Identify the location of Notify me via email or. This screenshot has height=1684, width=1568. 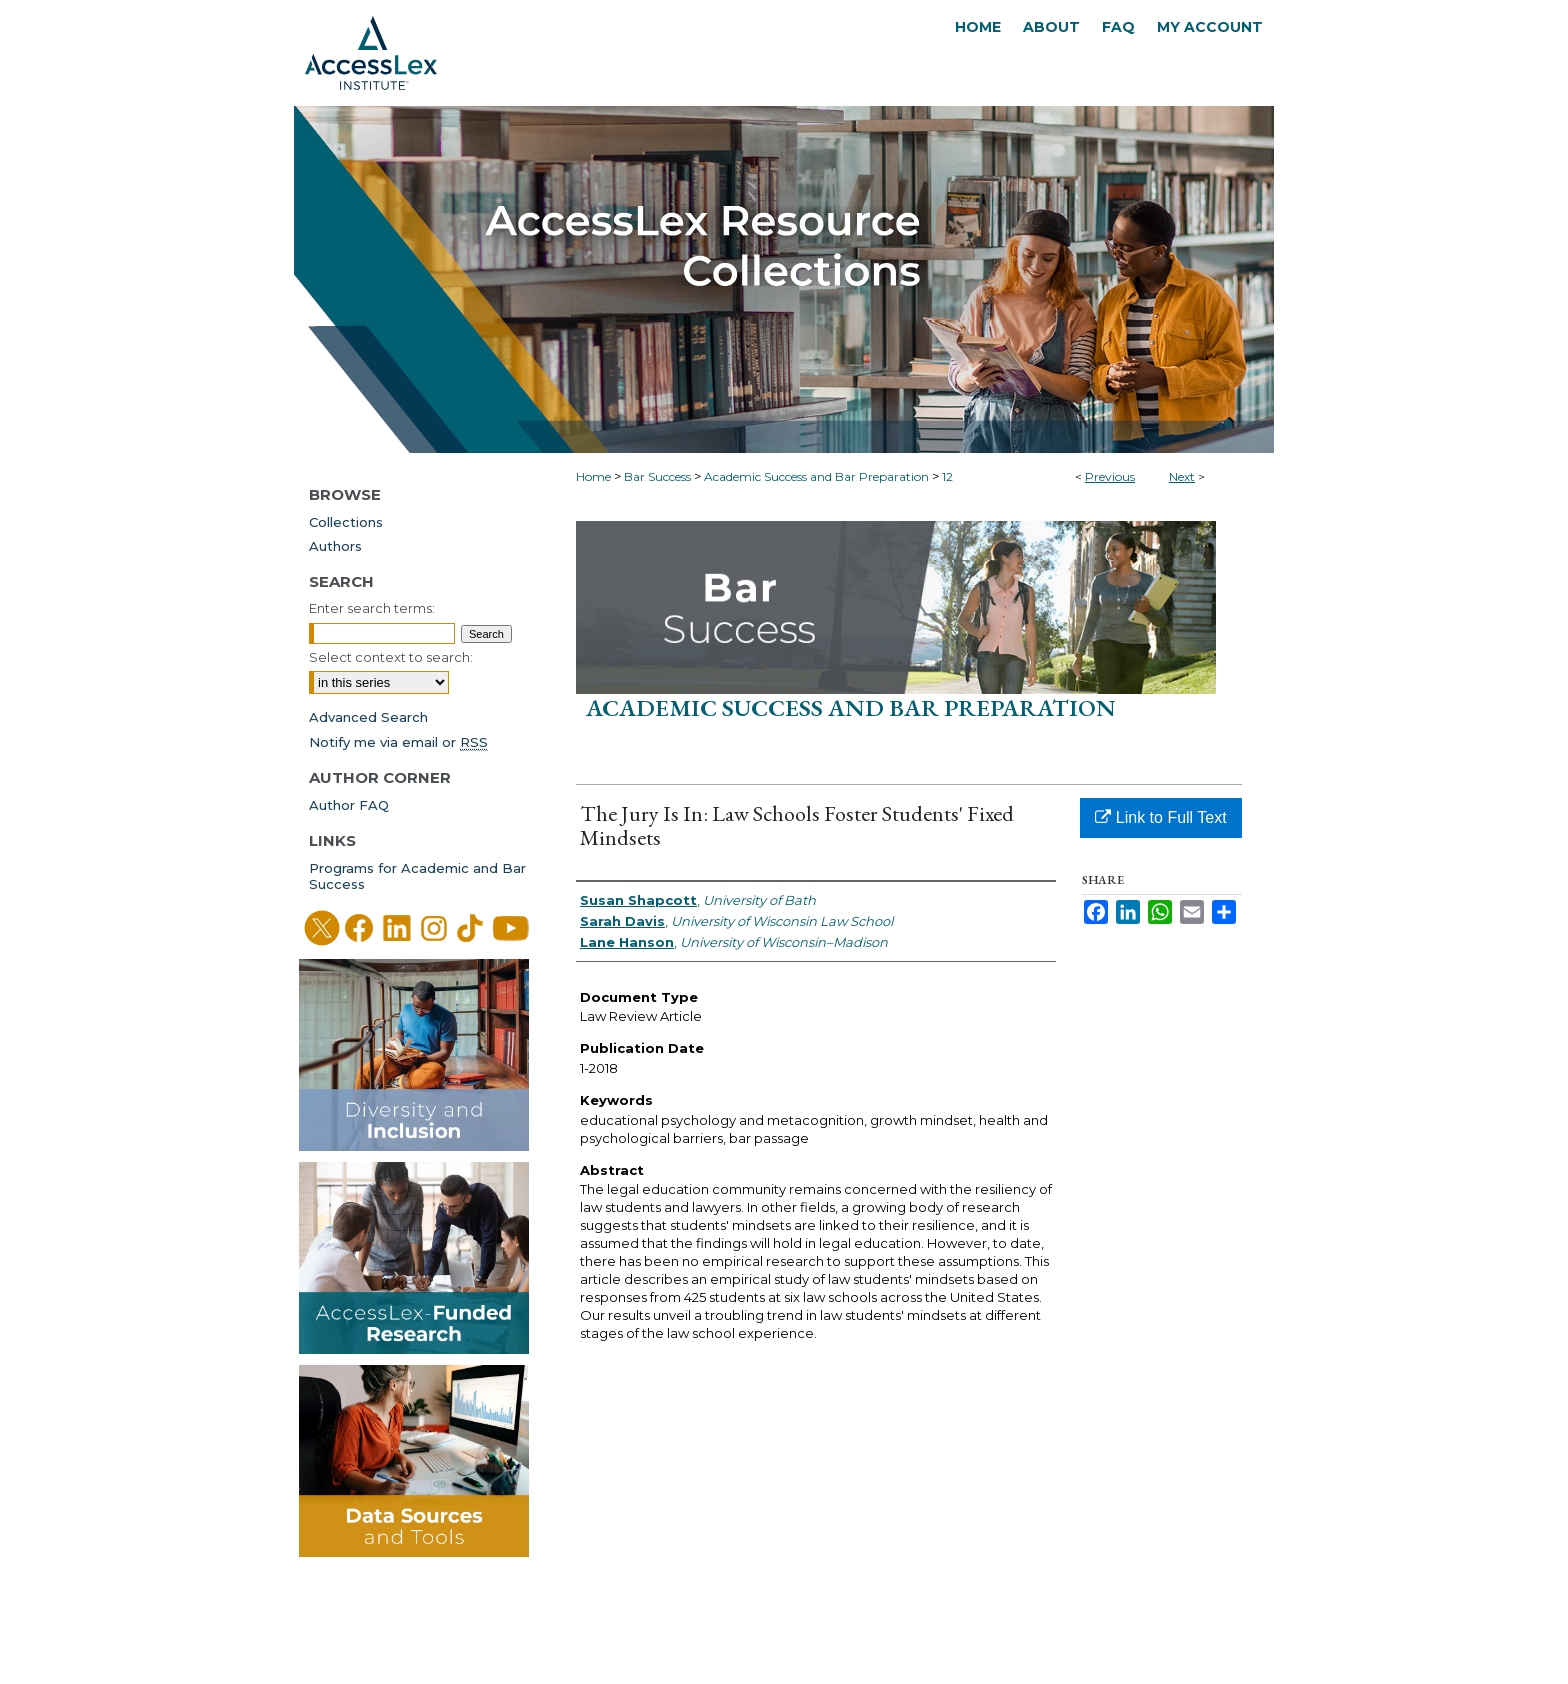
(398, 742).